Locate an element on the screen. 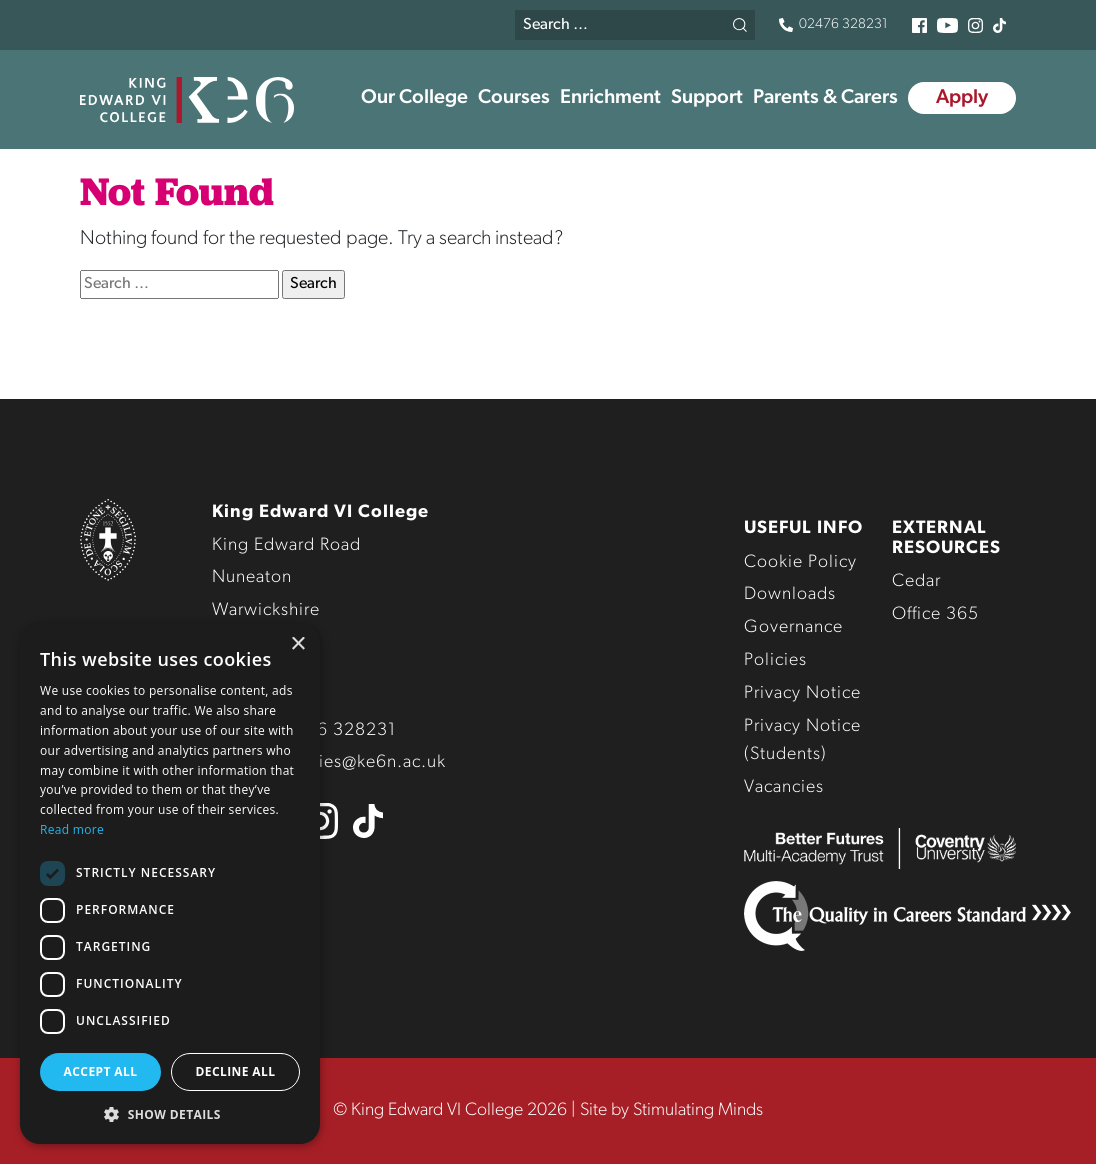  [dialog] is located at coordinates (170, 883).